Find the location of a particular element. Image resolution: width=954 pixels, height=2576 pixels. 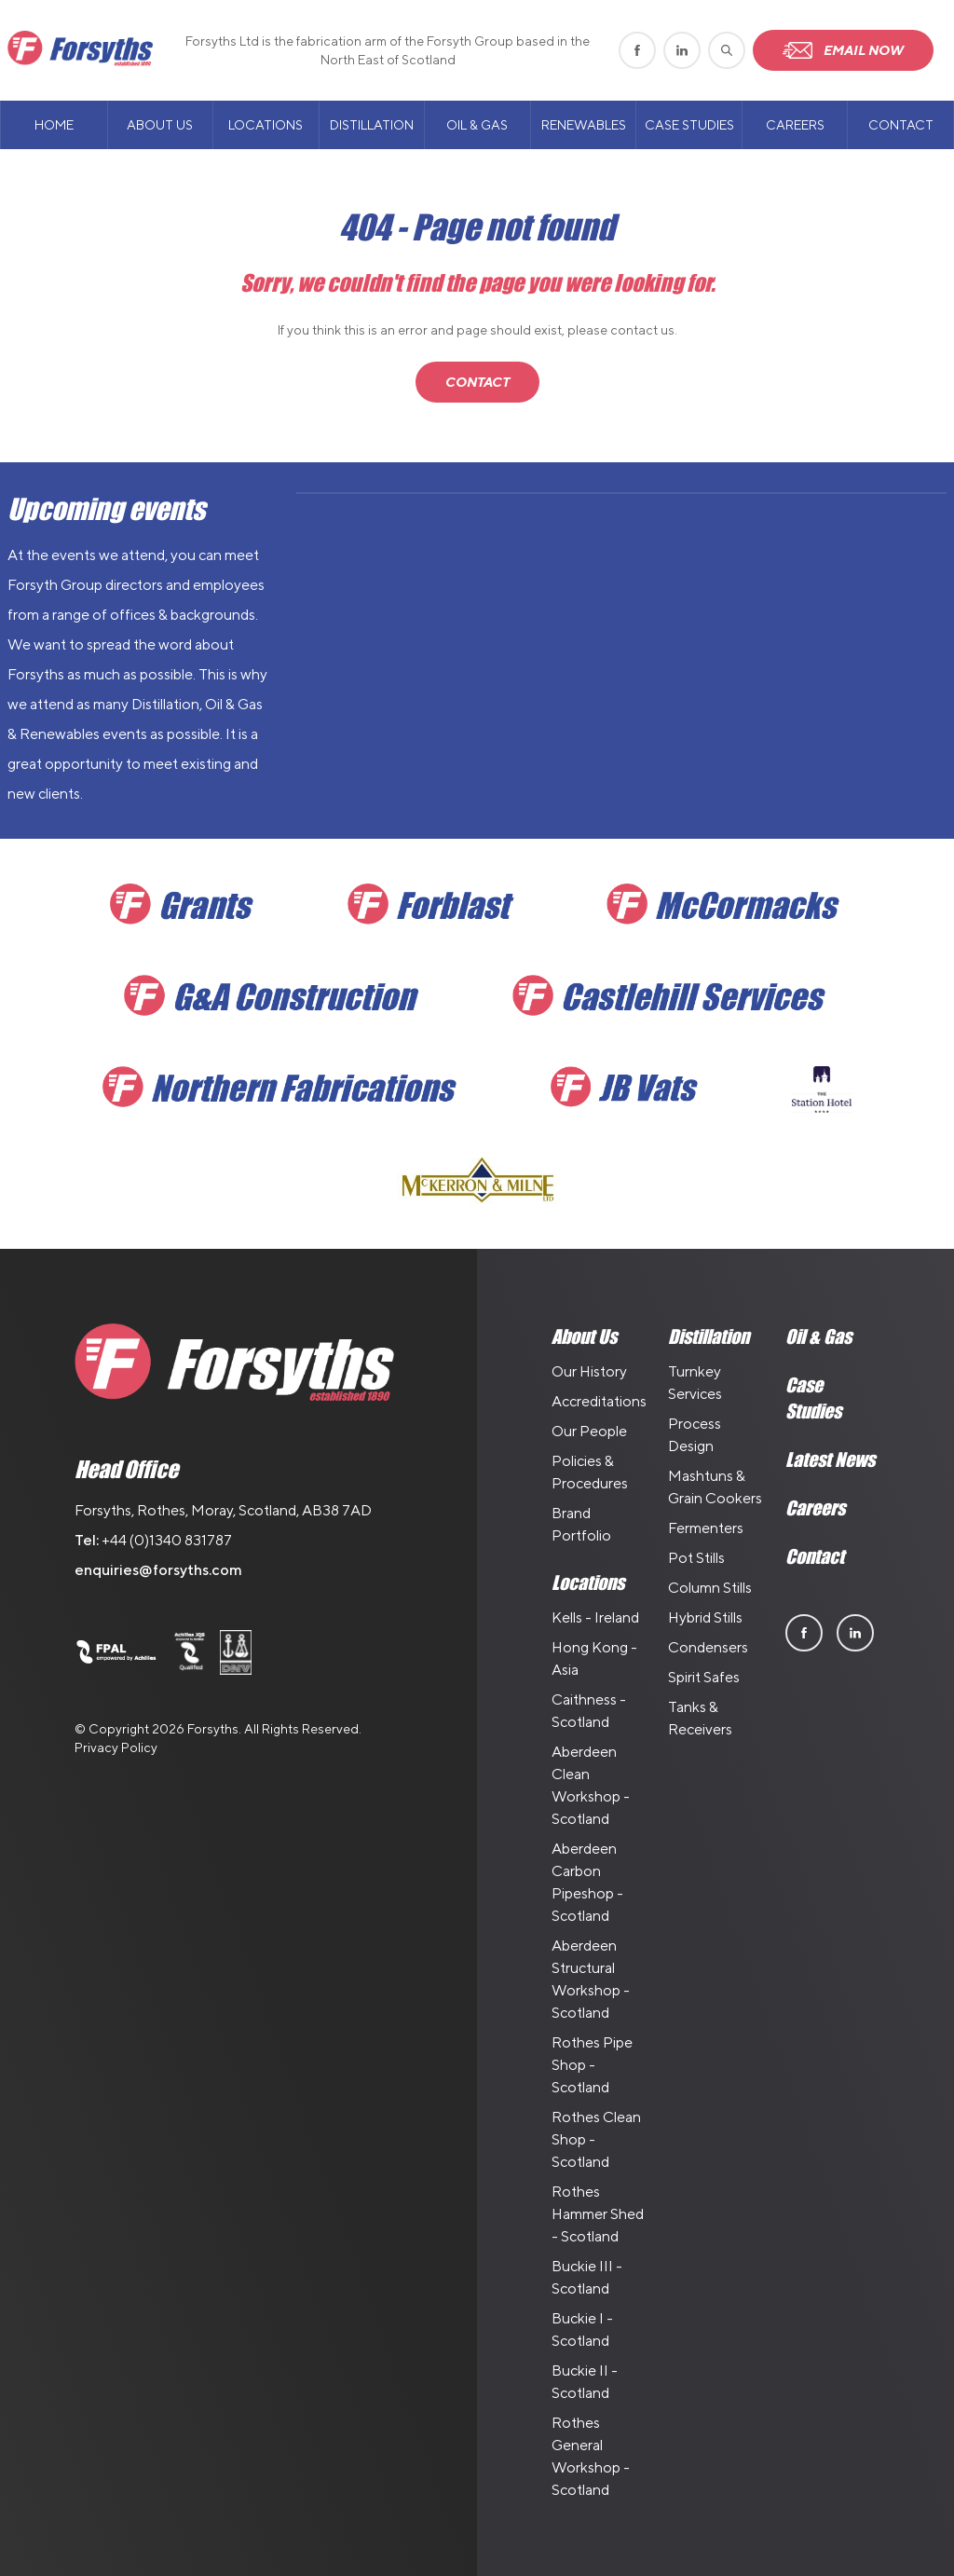

Aberdeen Clean Workshop - Scotland is located at coordinates (591, 1785).